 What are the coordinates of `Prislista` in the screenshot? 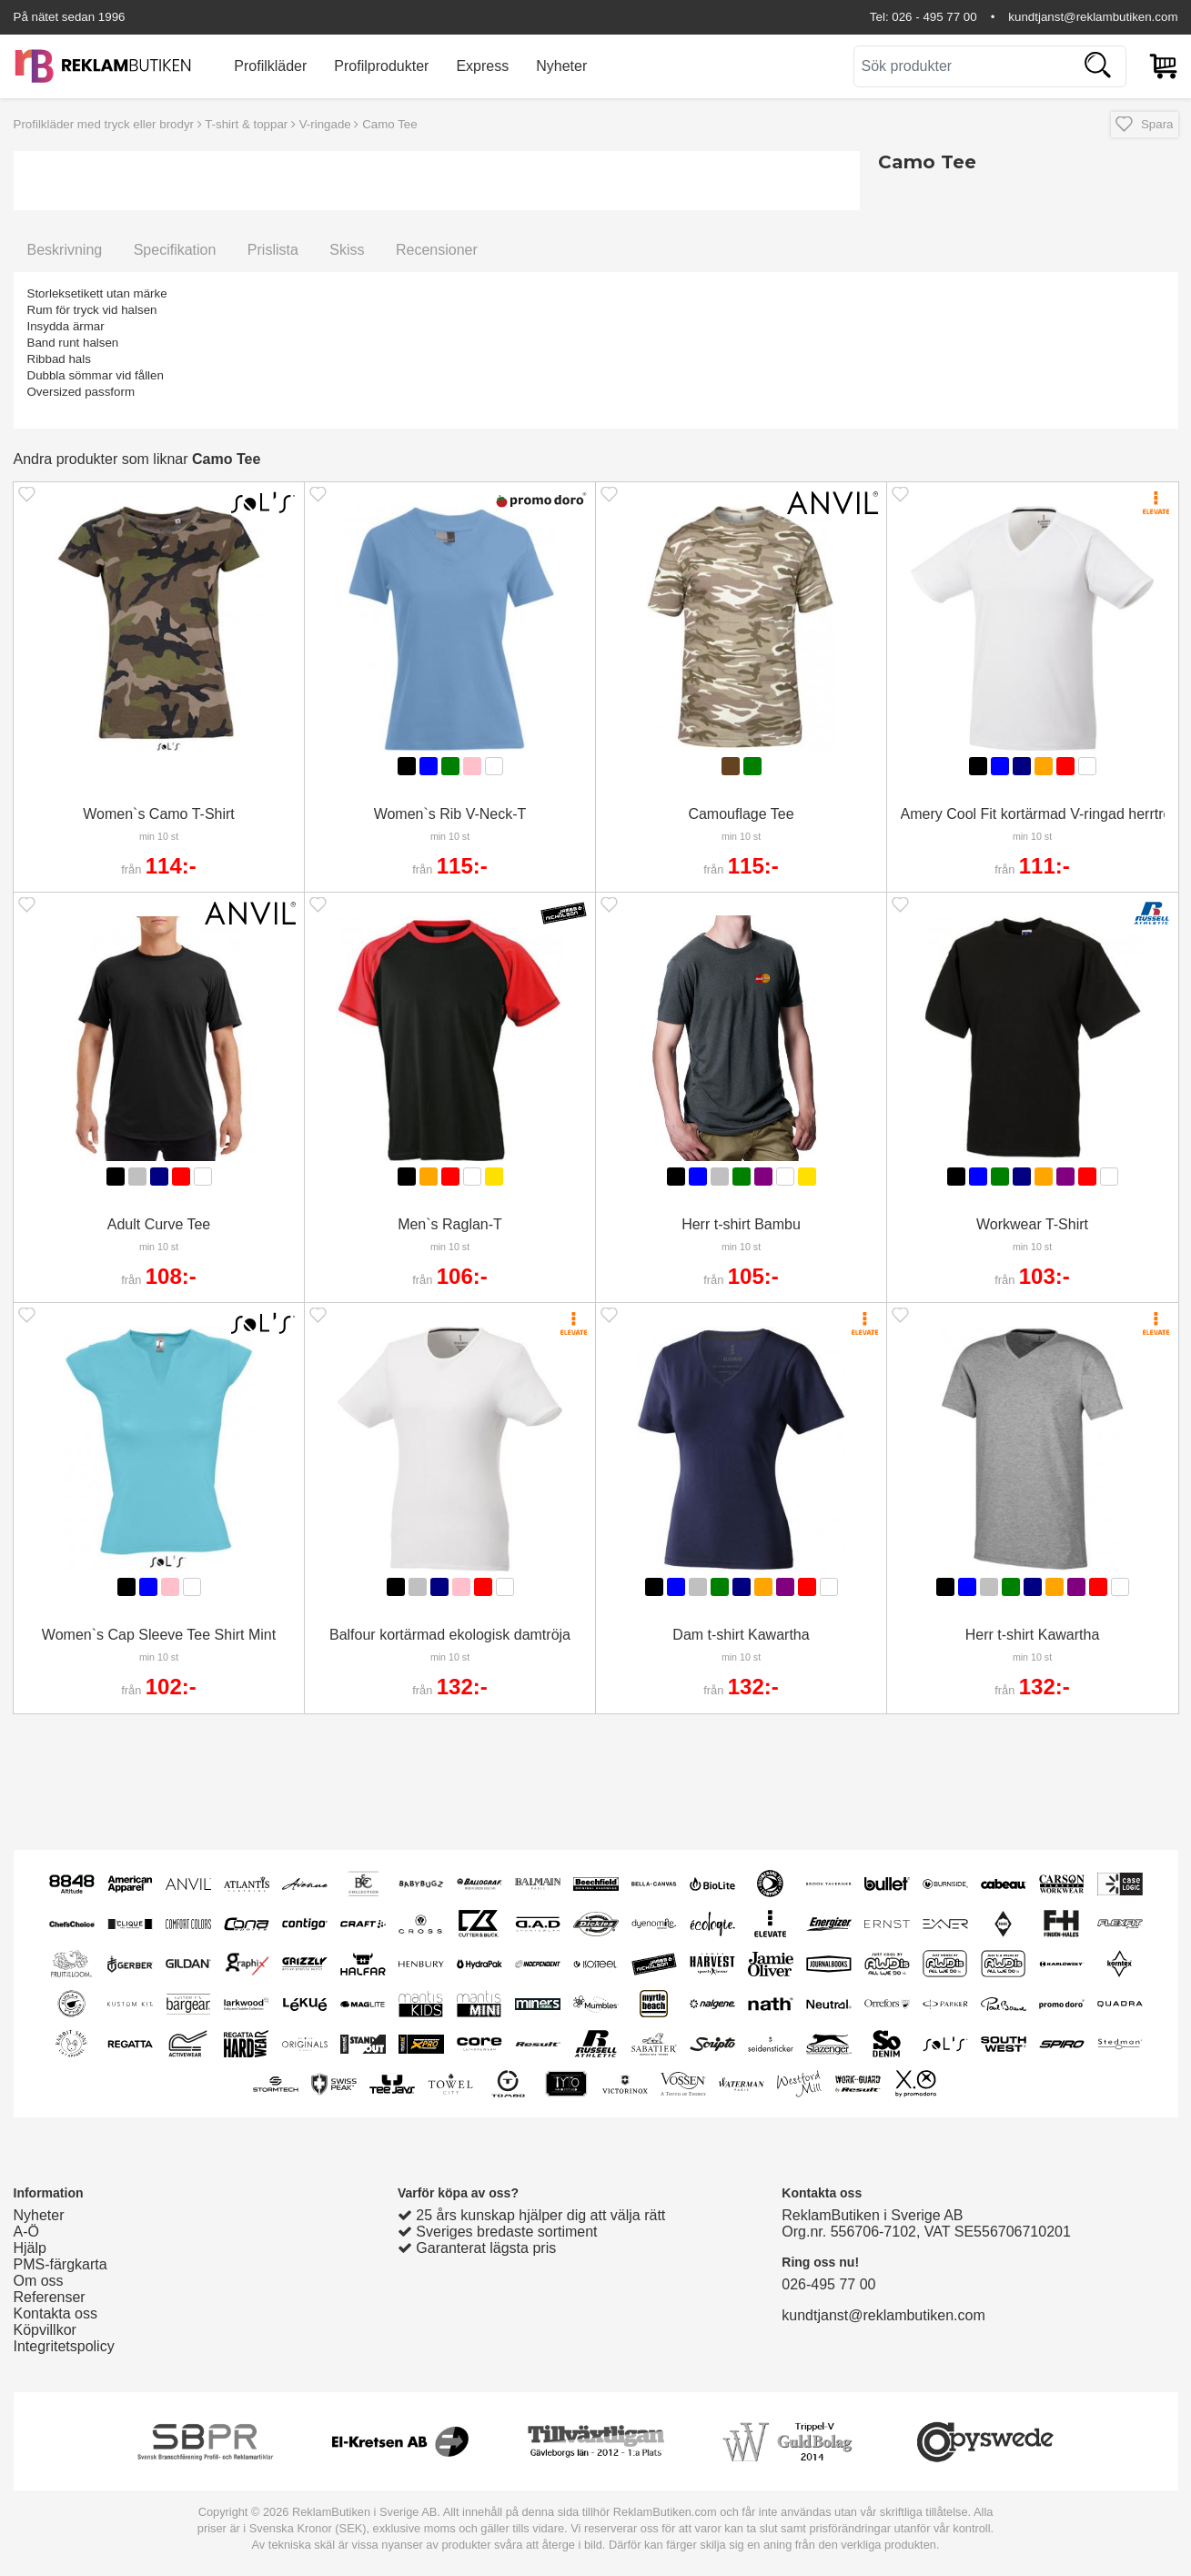 It's located at (272, 250).